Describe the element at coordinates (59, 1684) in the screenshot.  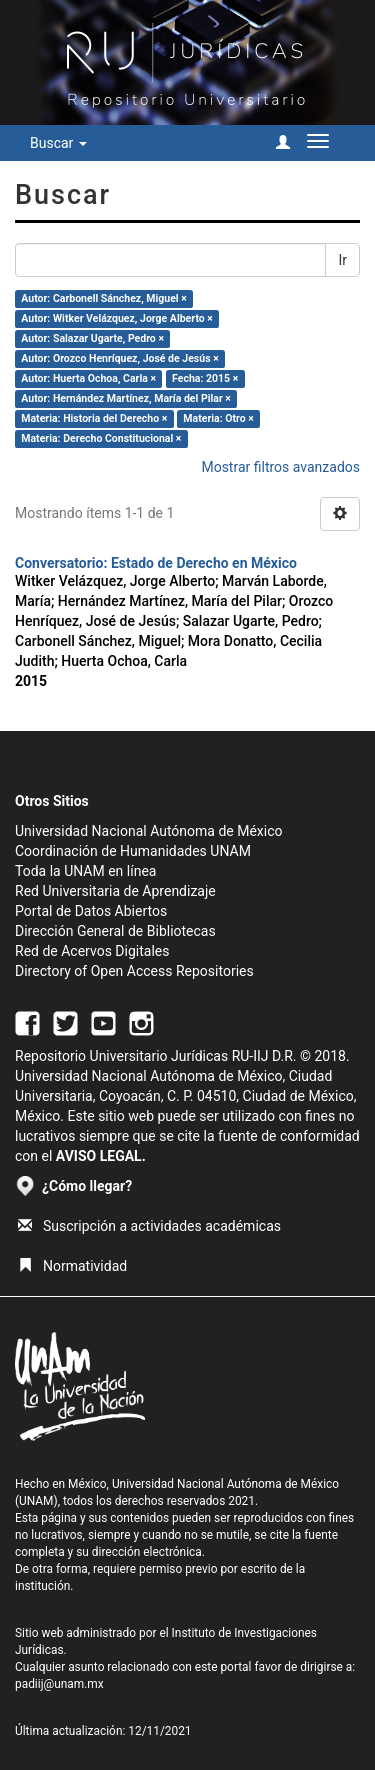
I see `padiij@unam.mx` at that location.